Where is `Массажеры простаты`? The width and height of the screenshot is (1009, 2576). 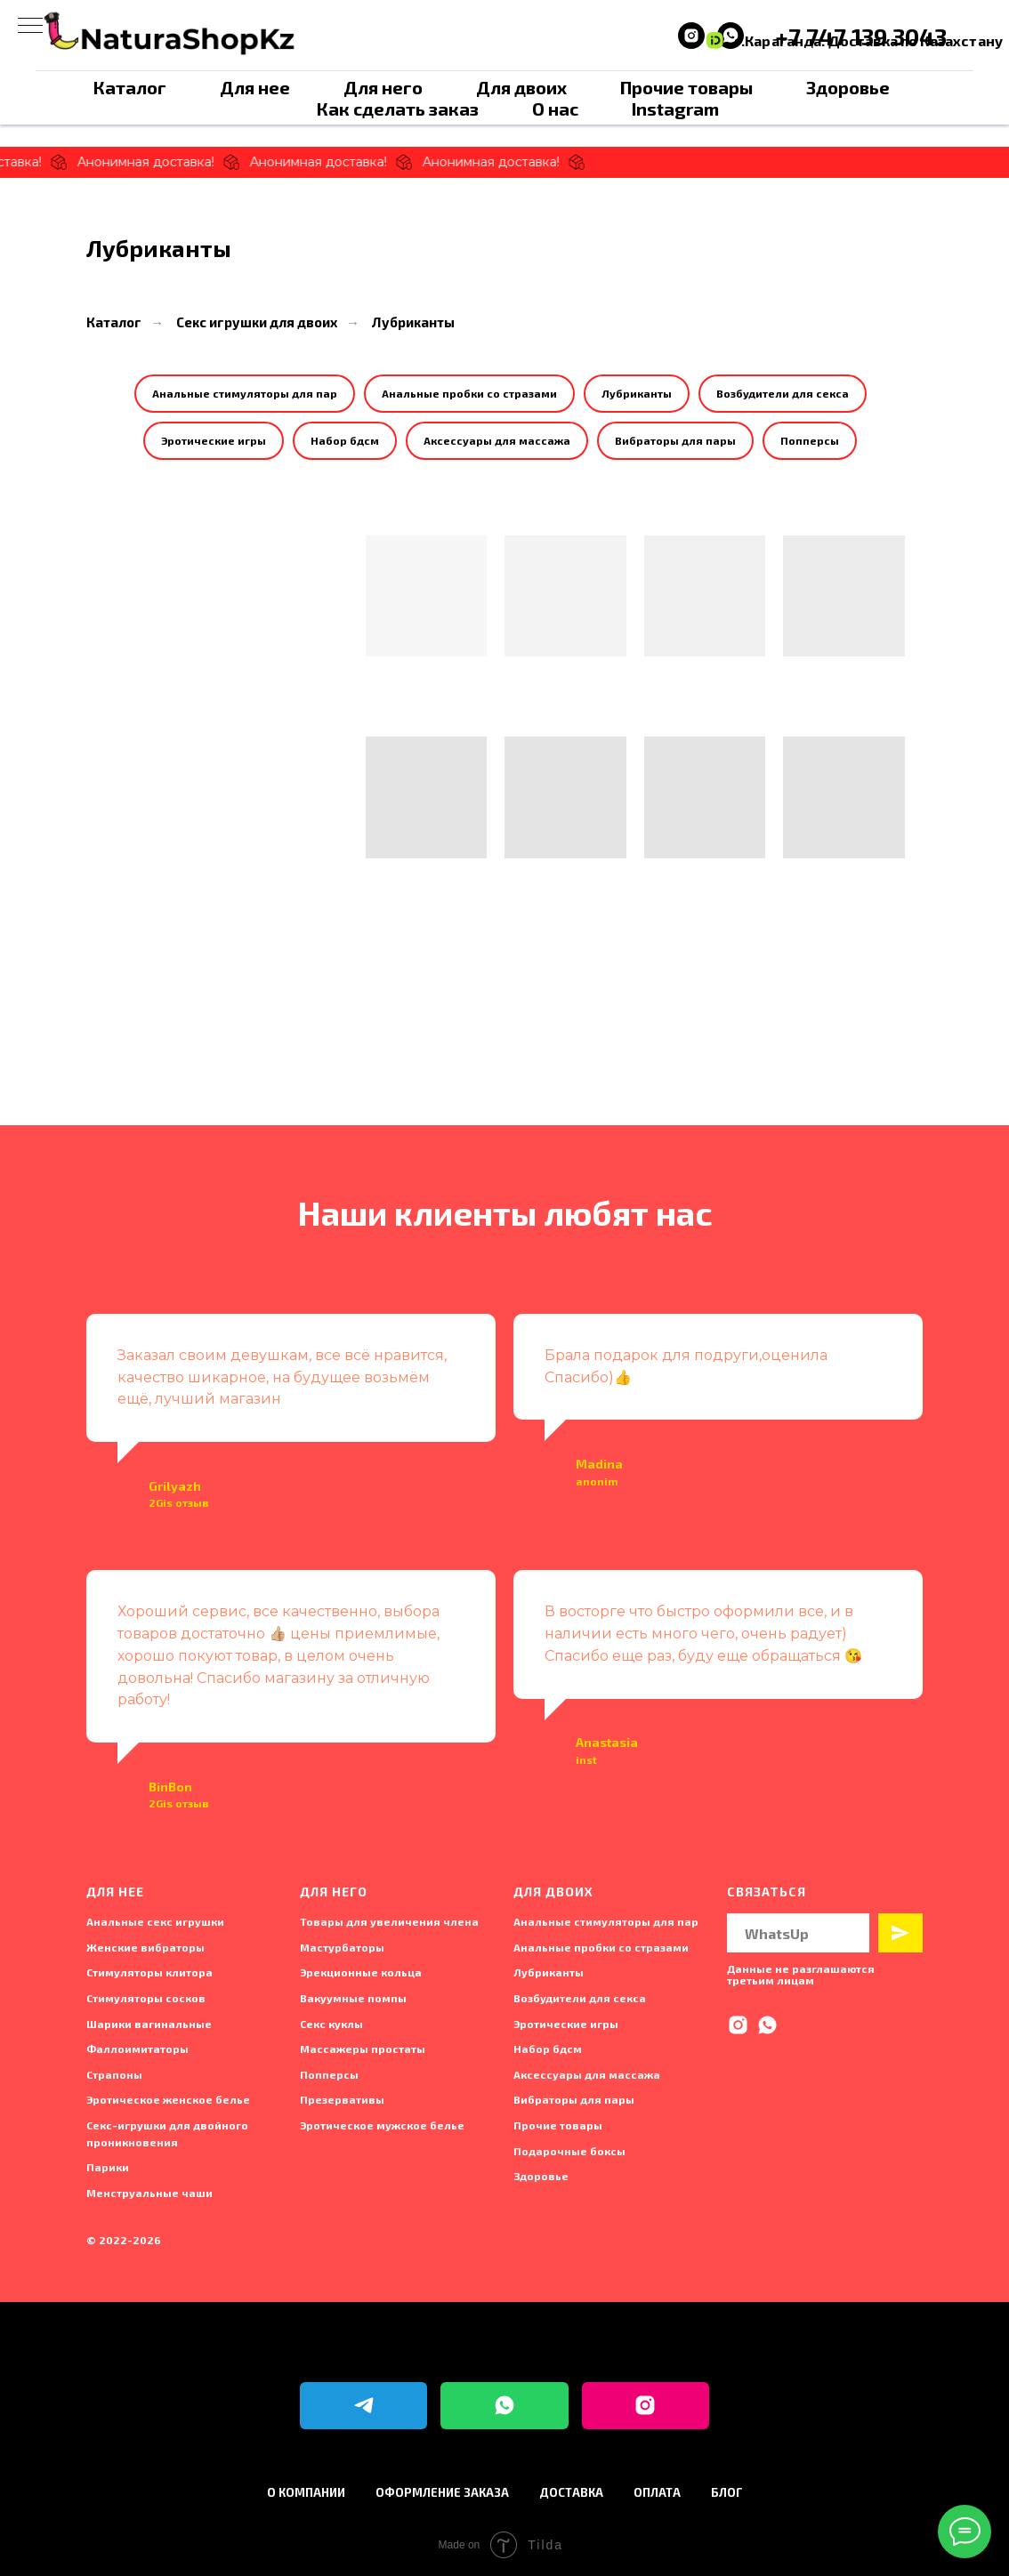 Массажеры простаты is located at coordinates (362, 2048).